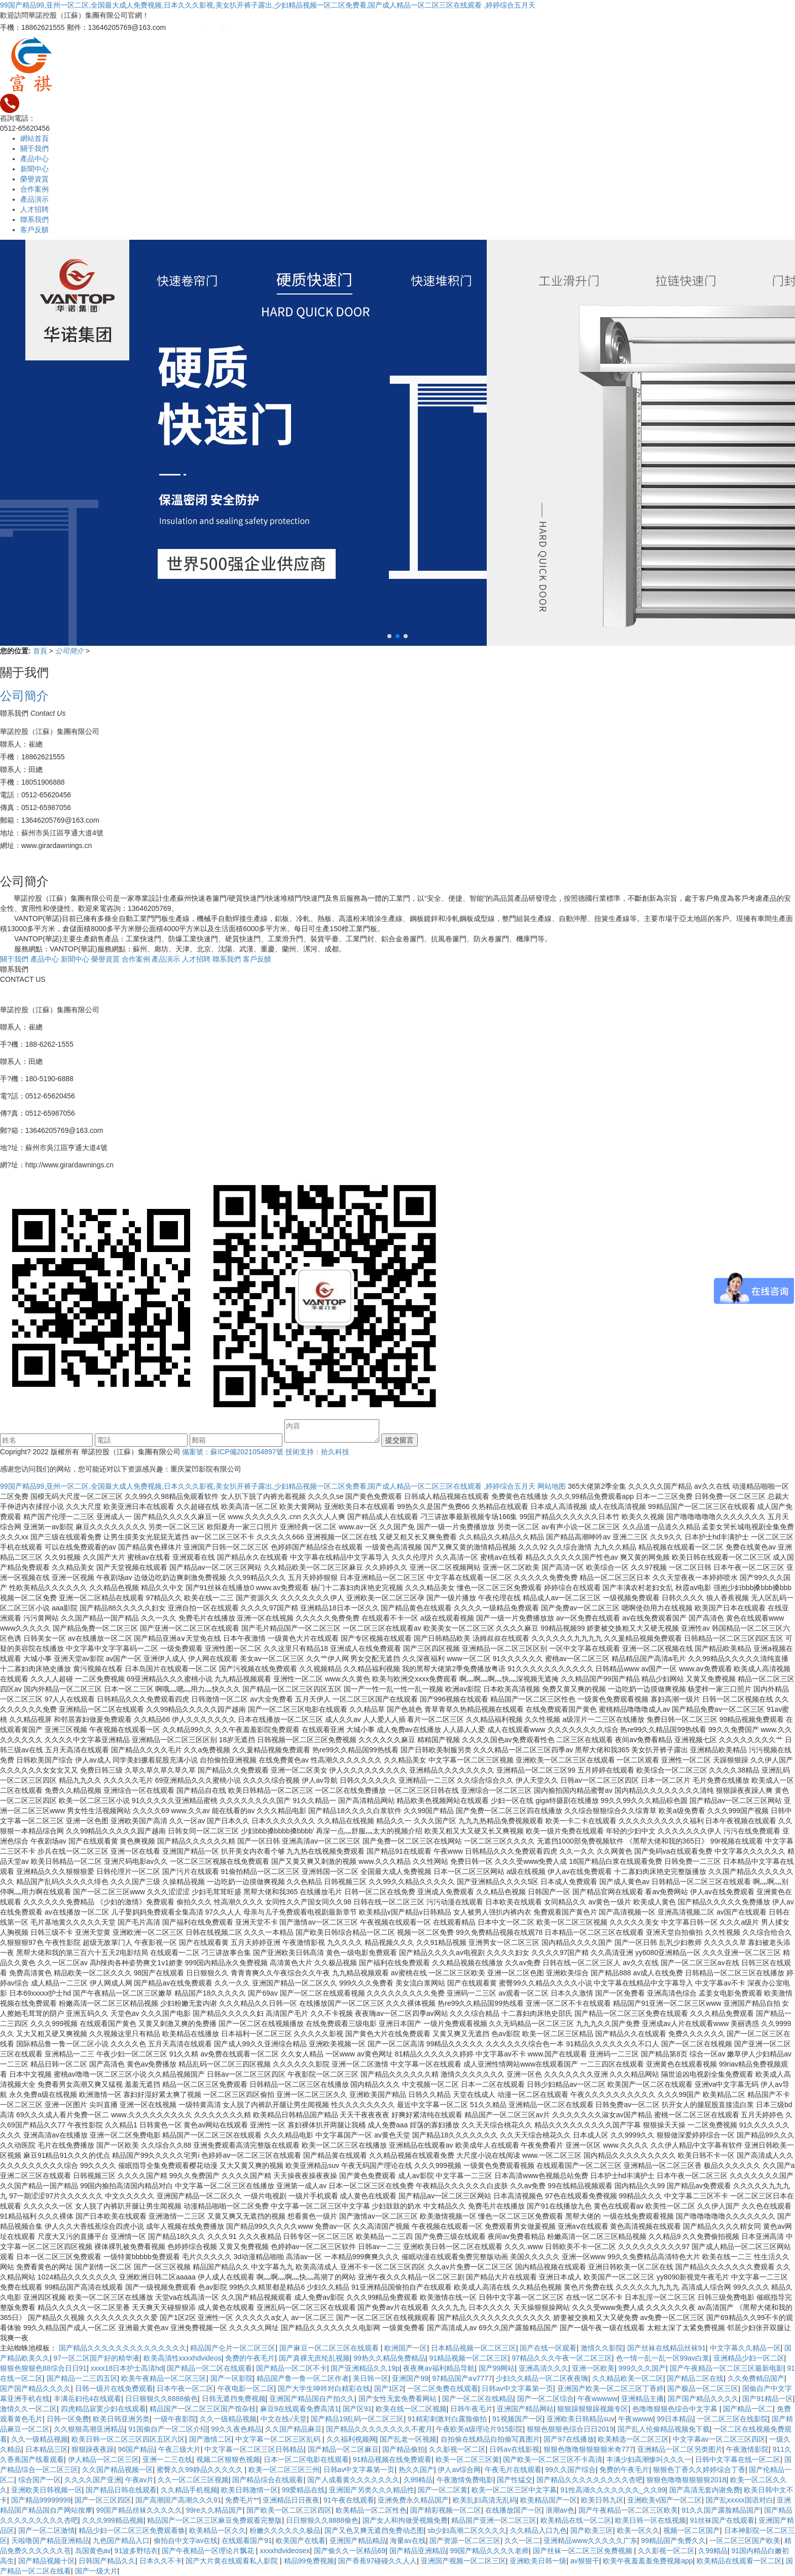  I want to click on 亚洲欧美v国产一区二区, so click(664, 2500).